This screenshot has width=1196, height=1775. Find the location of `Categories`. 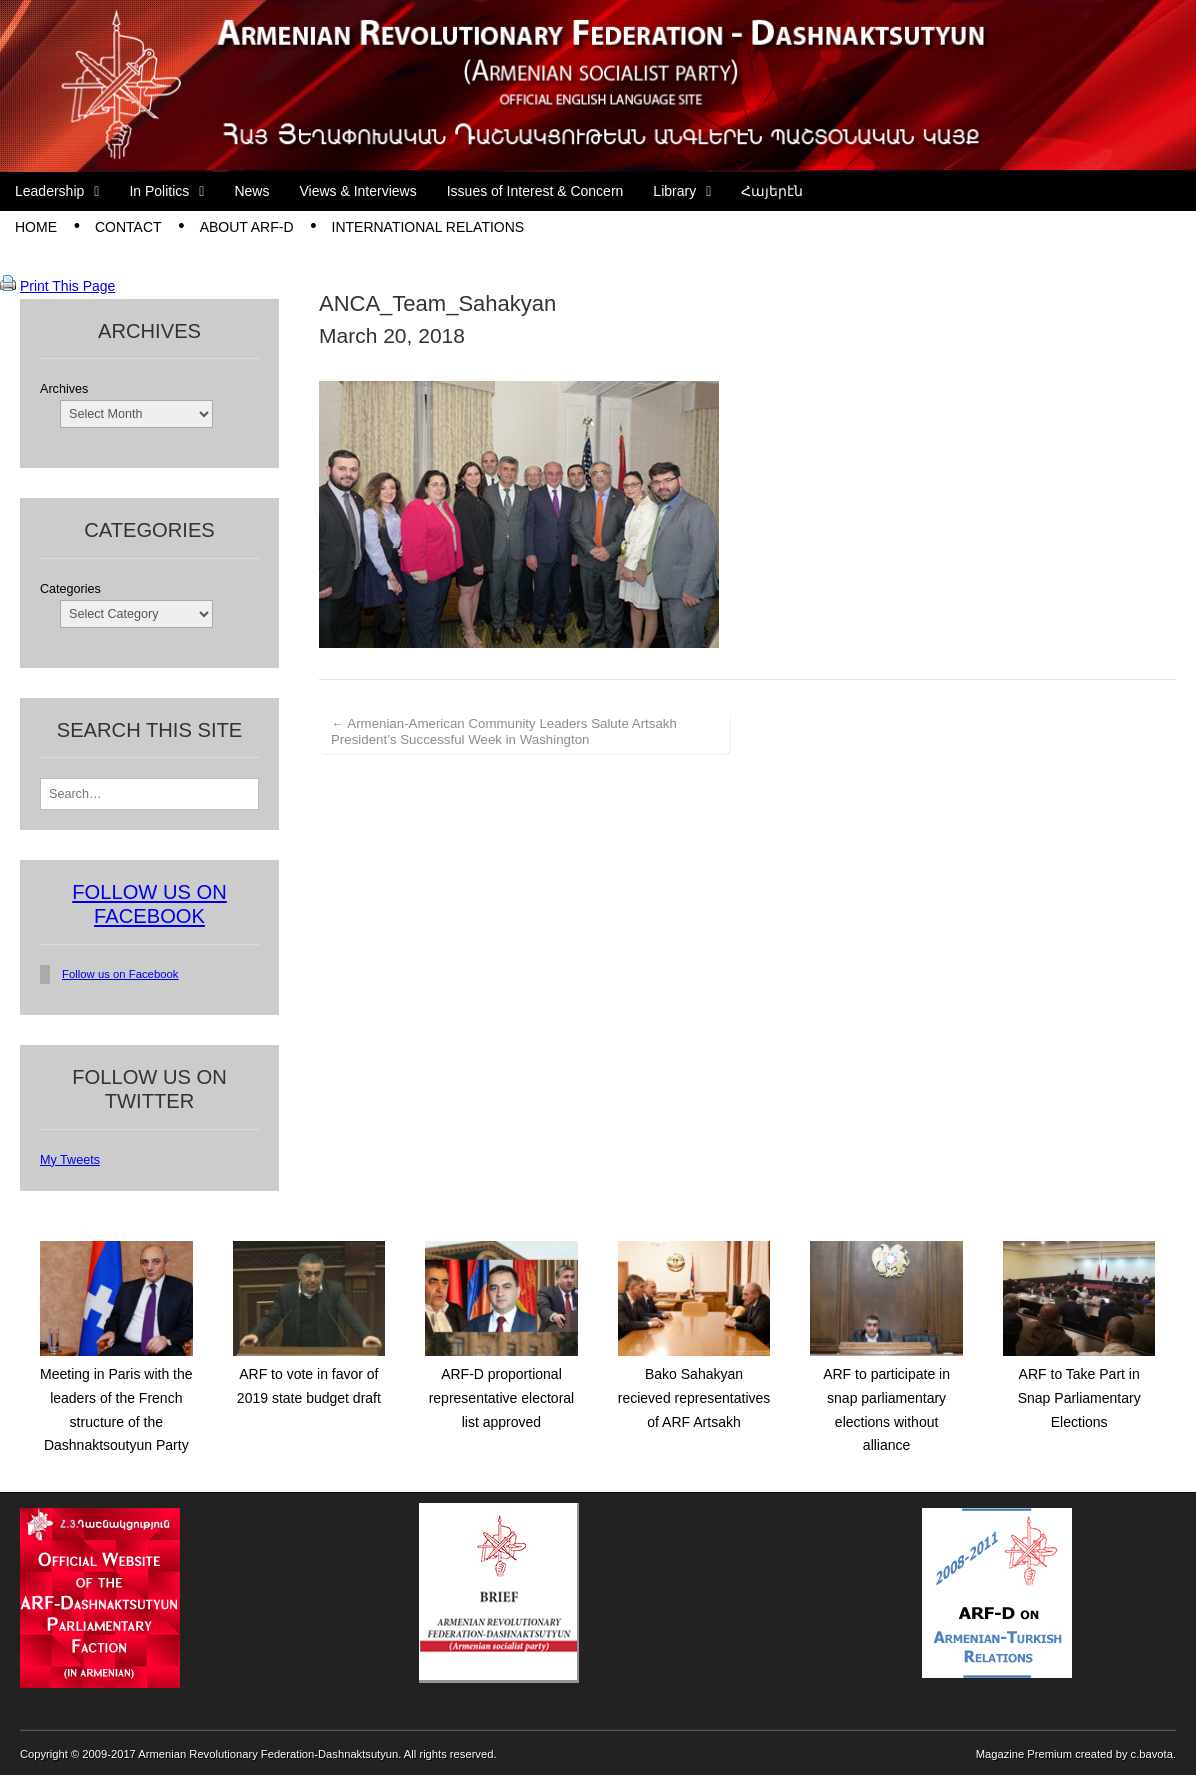

Categories is located at coordinates (70, 589).